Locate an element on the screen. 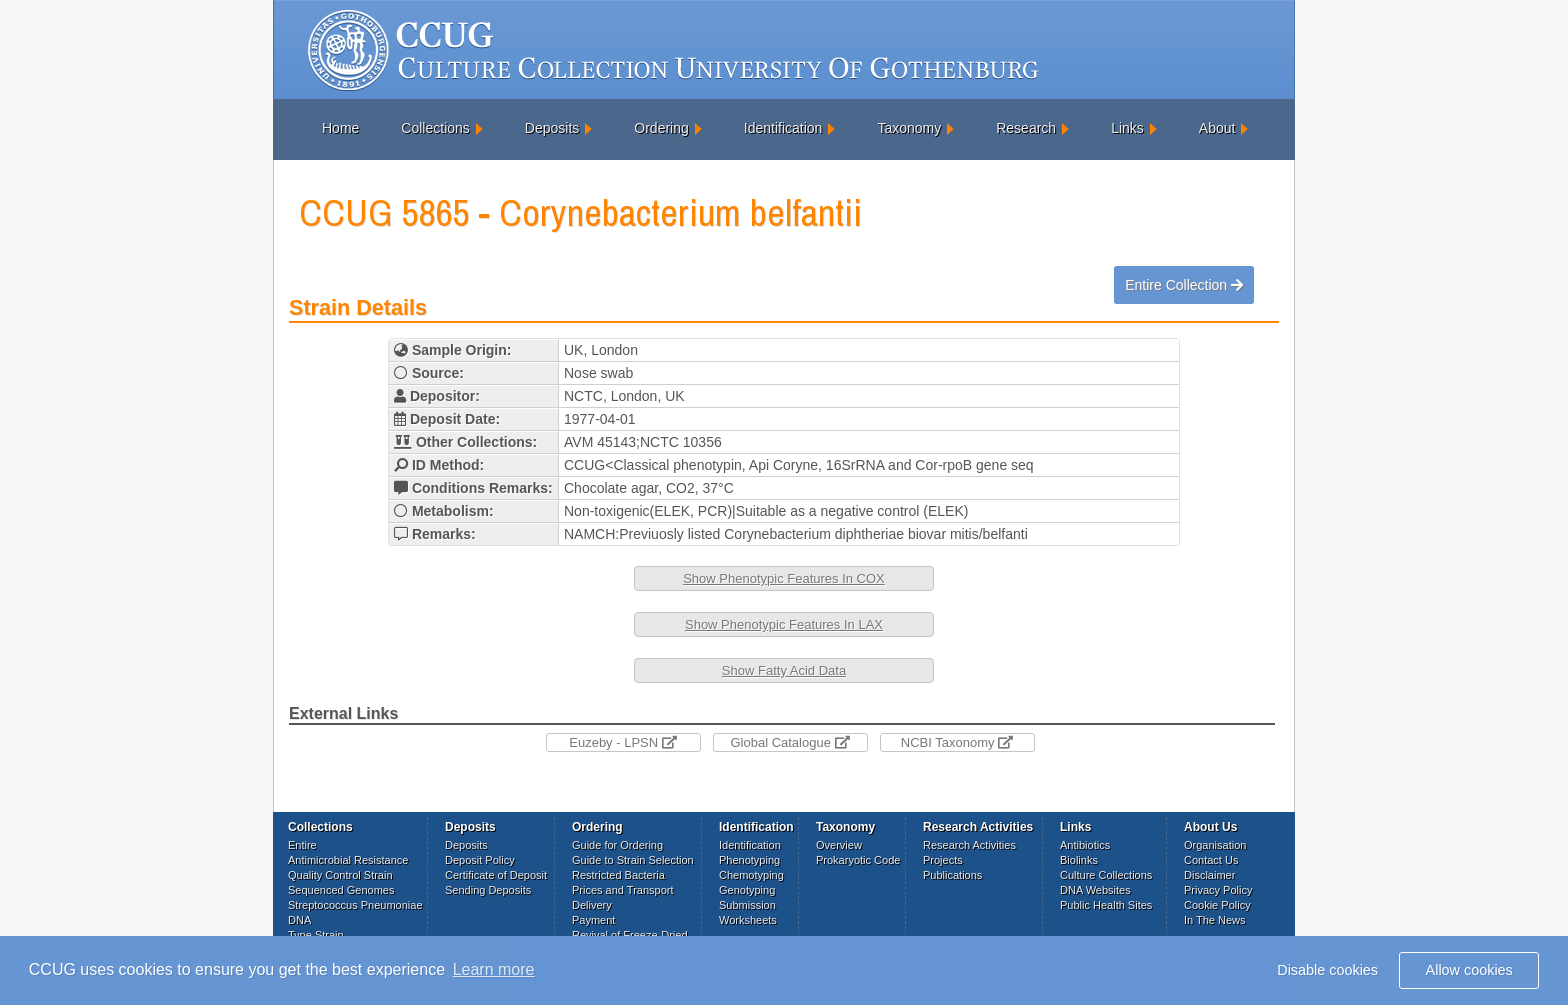 This screenshot has width=1568, height=1005. Allow cookies [button] is located at coordinates (1469, 970).